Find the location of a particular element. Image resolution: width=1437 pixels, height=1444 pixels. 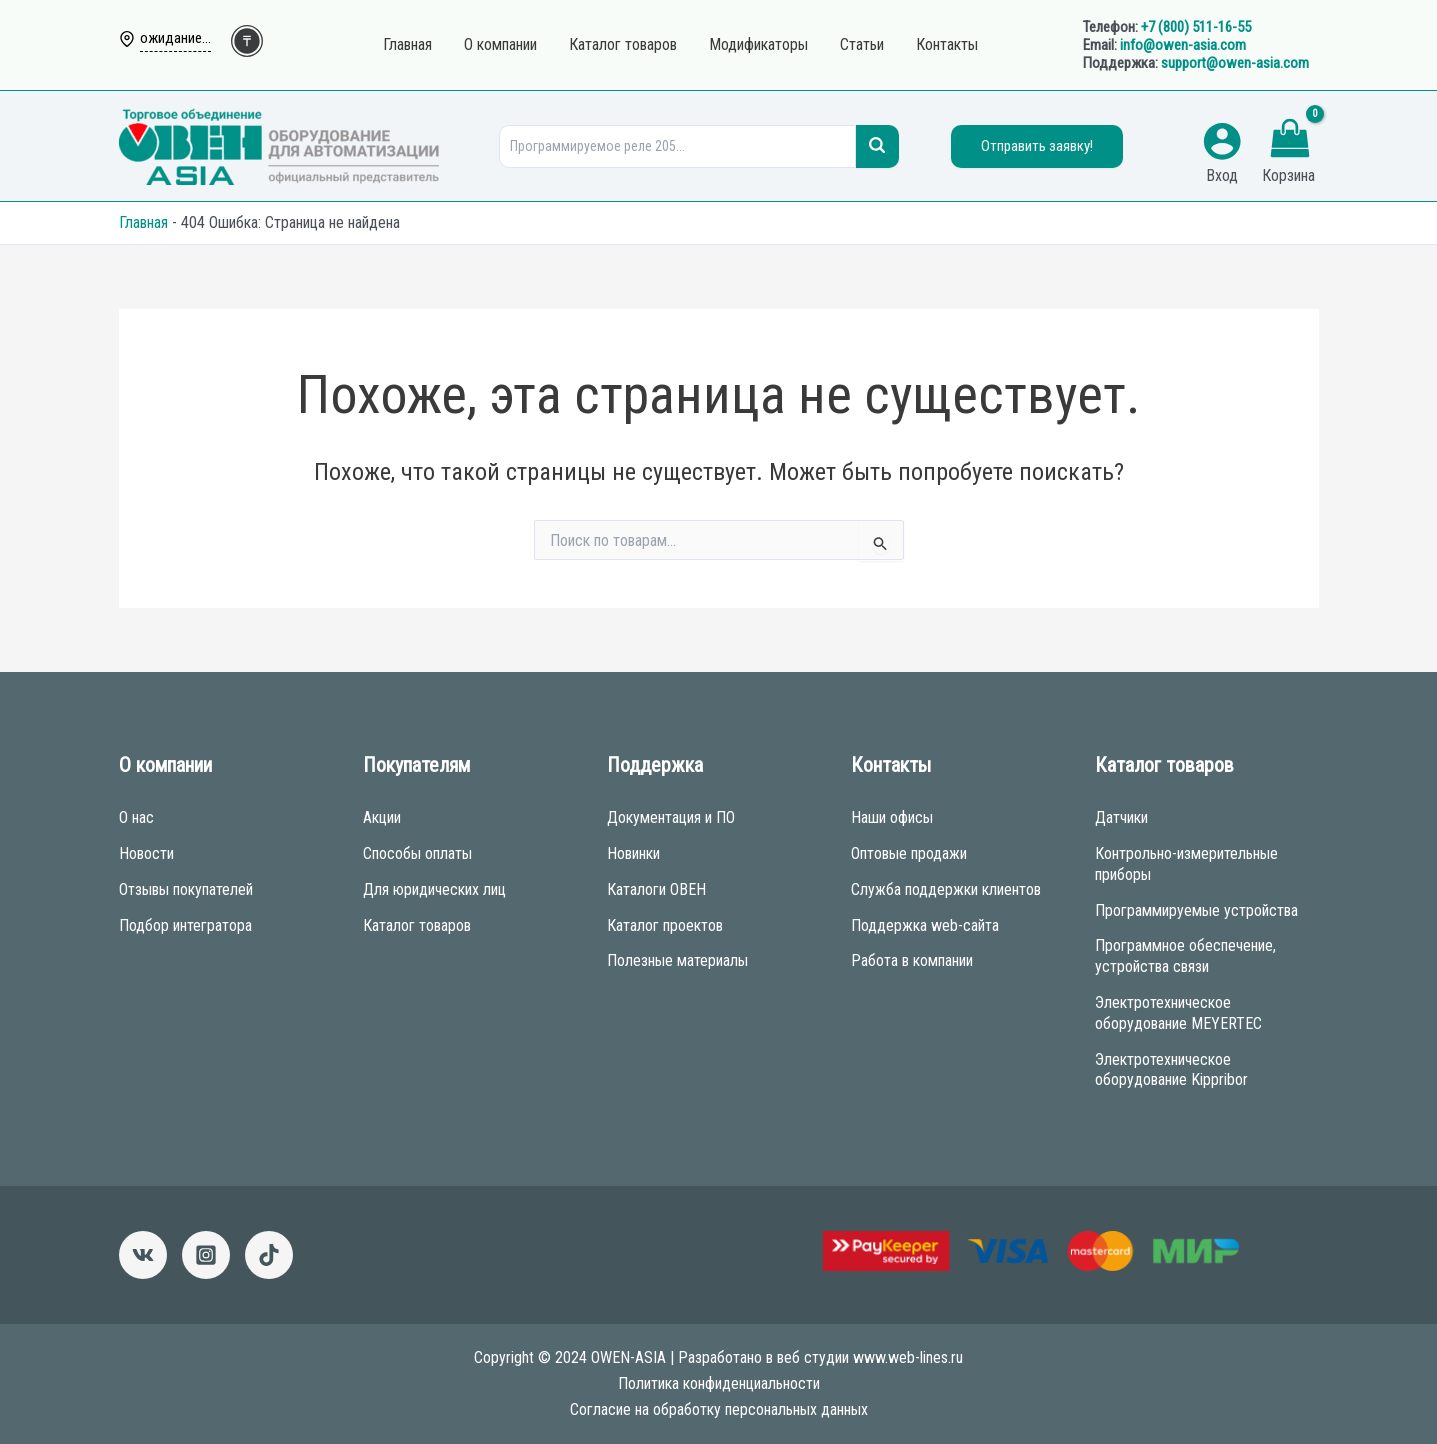

Документация и ПО is located at coordinates (671, 817).